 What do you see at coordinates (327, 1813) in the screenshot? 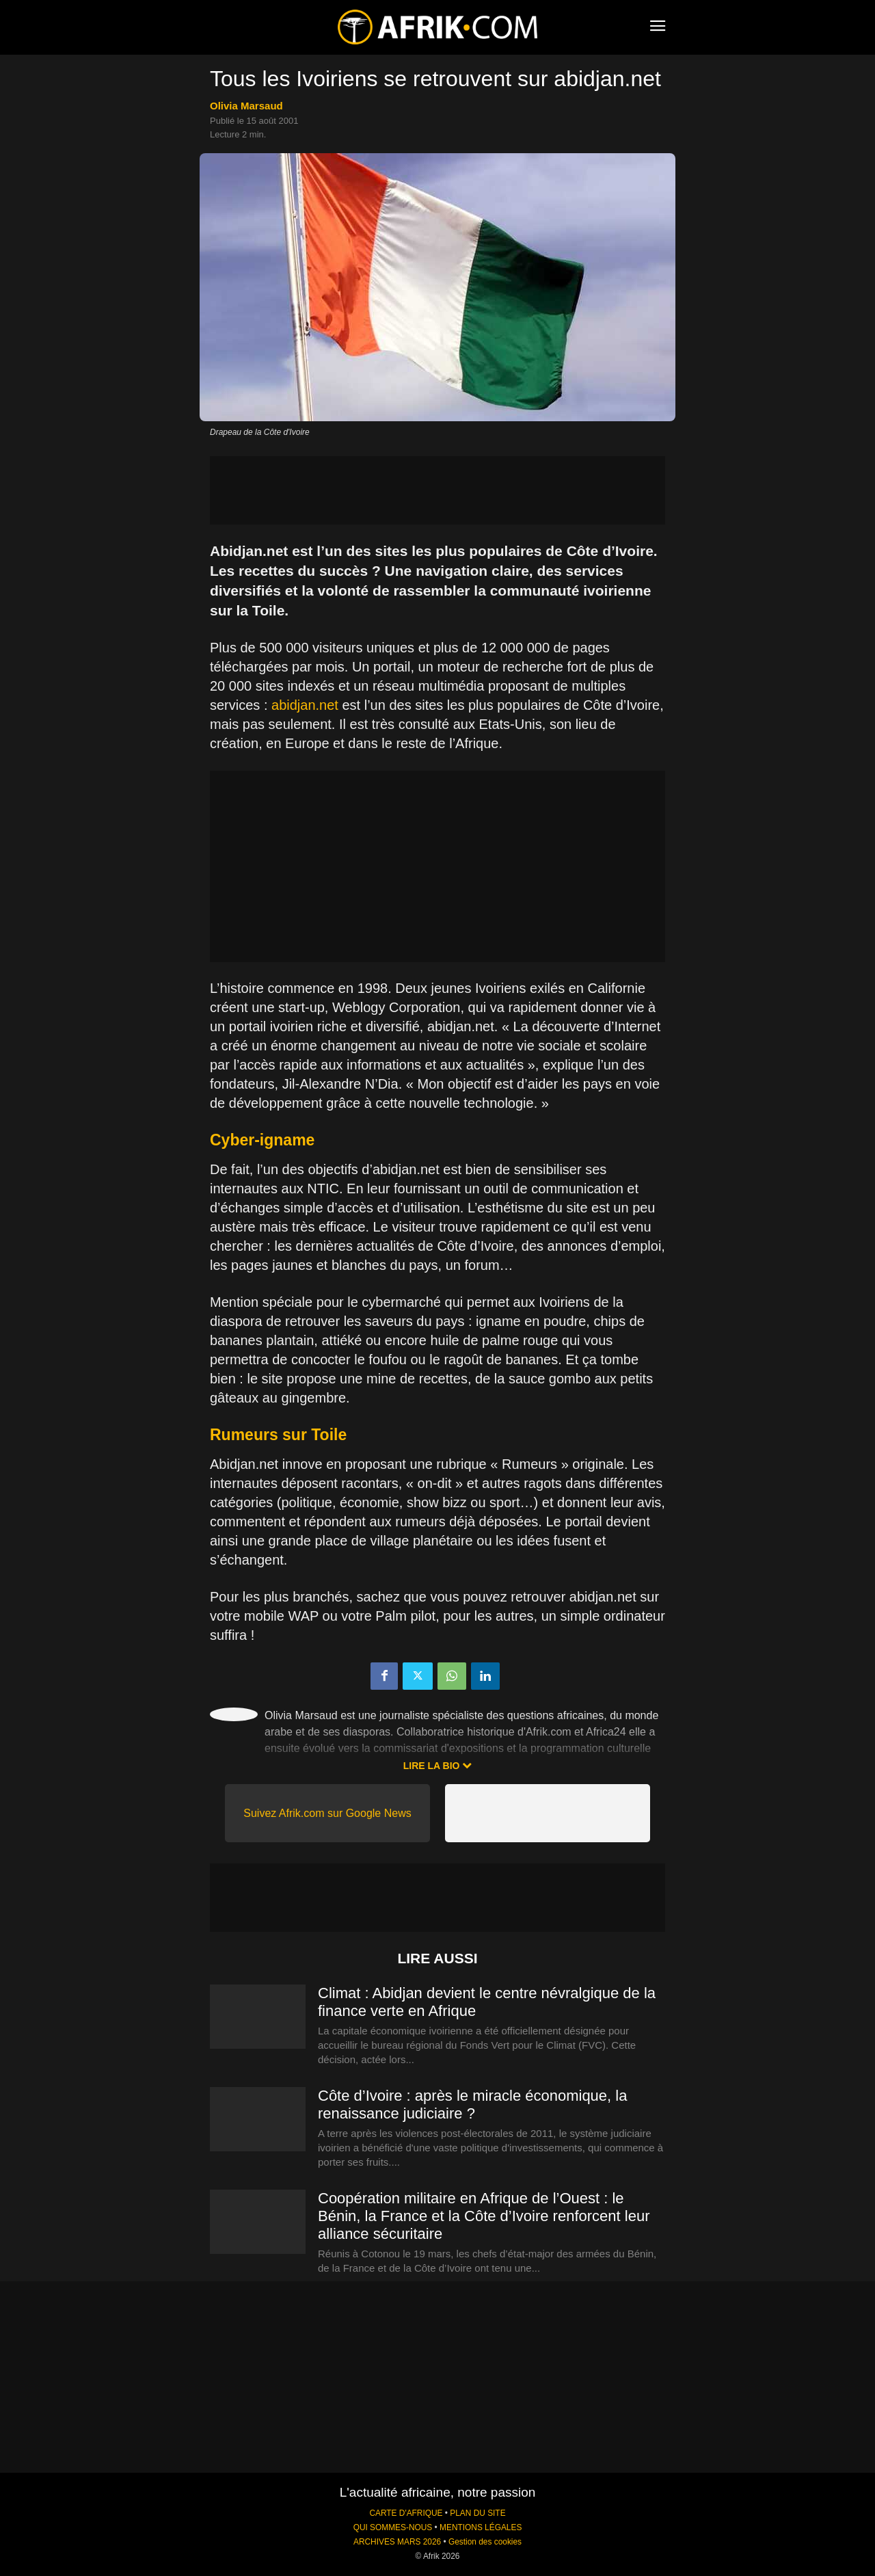
I see `Suivez Afrik.com sur Google News` at bounding box center [327, 1813].